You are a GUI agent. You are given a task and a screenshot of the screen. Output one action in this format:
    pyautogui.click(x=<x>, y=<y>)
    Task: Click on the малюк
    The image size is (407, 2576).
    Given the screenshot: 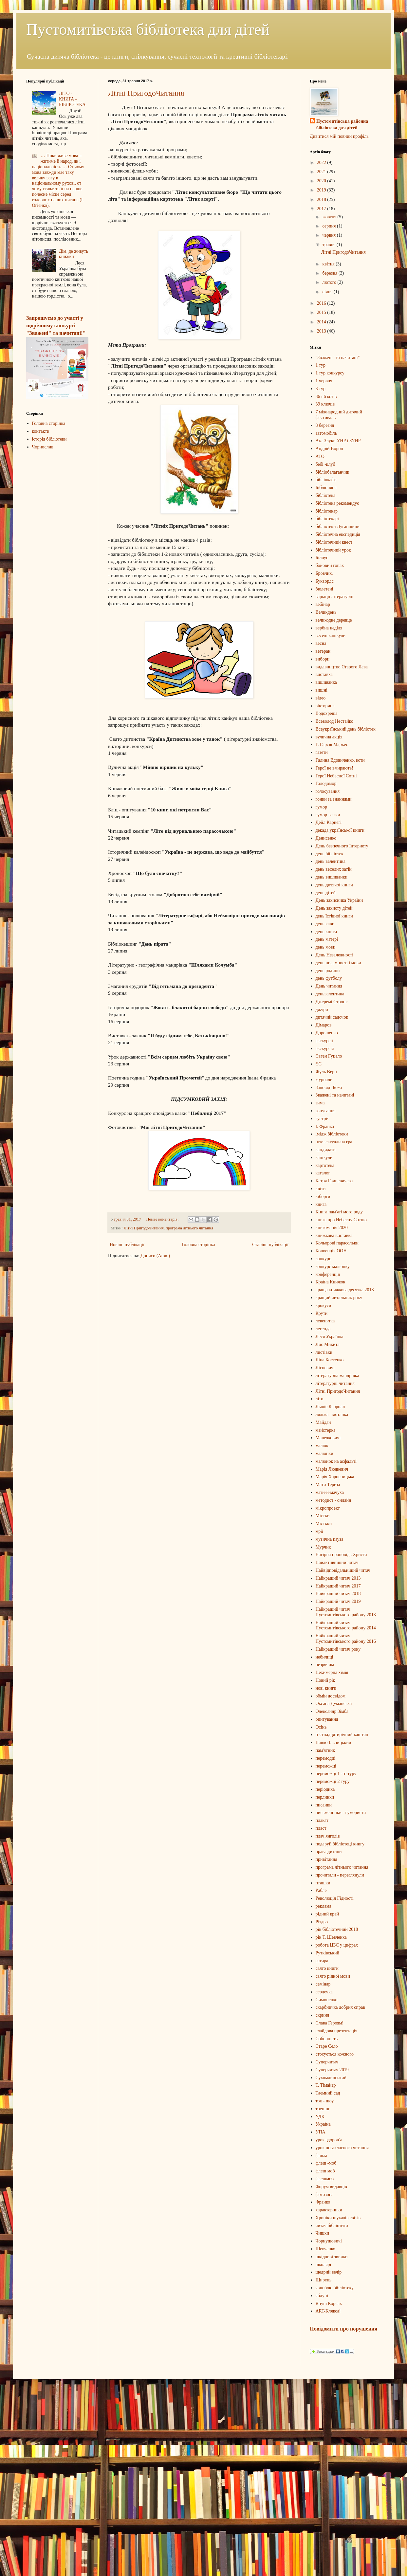 What is the action you would take?
    pyautogui.click(x=322, y=1445)
    